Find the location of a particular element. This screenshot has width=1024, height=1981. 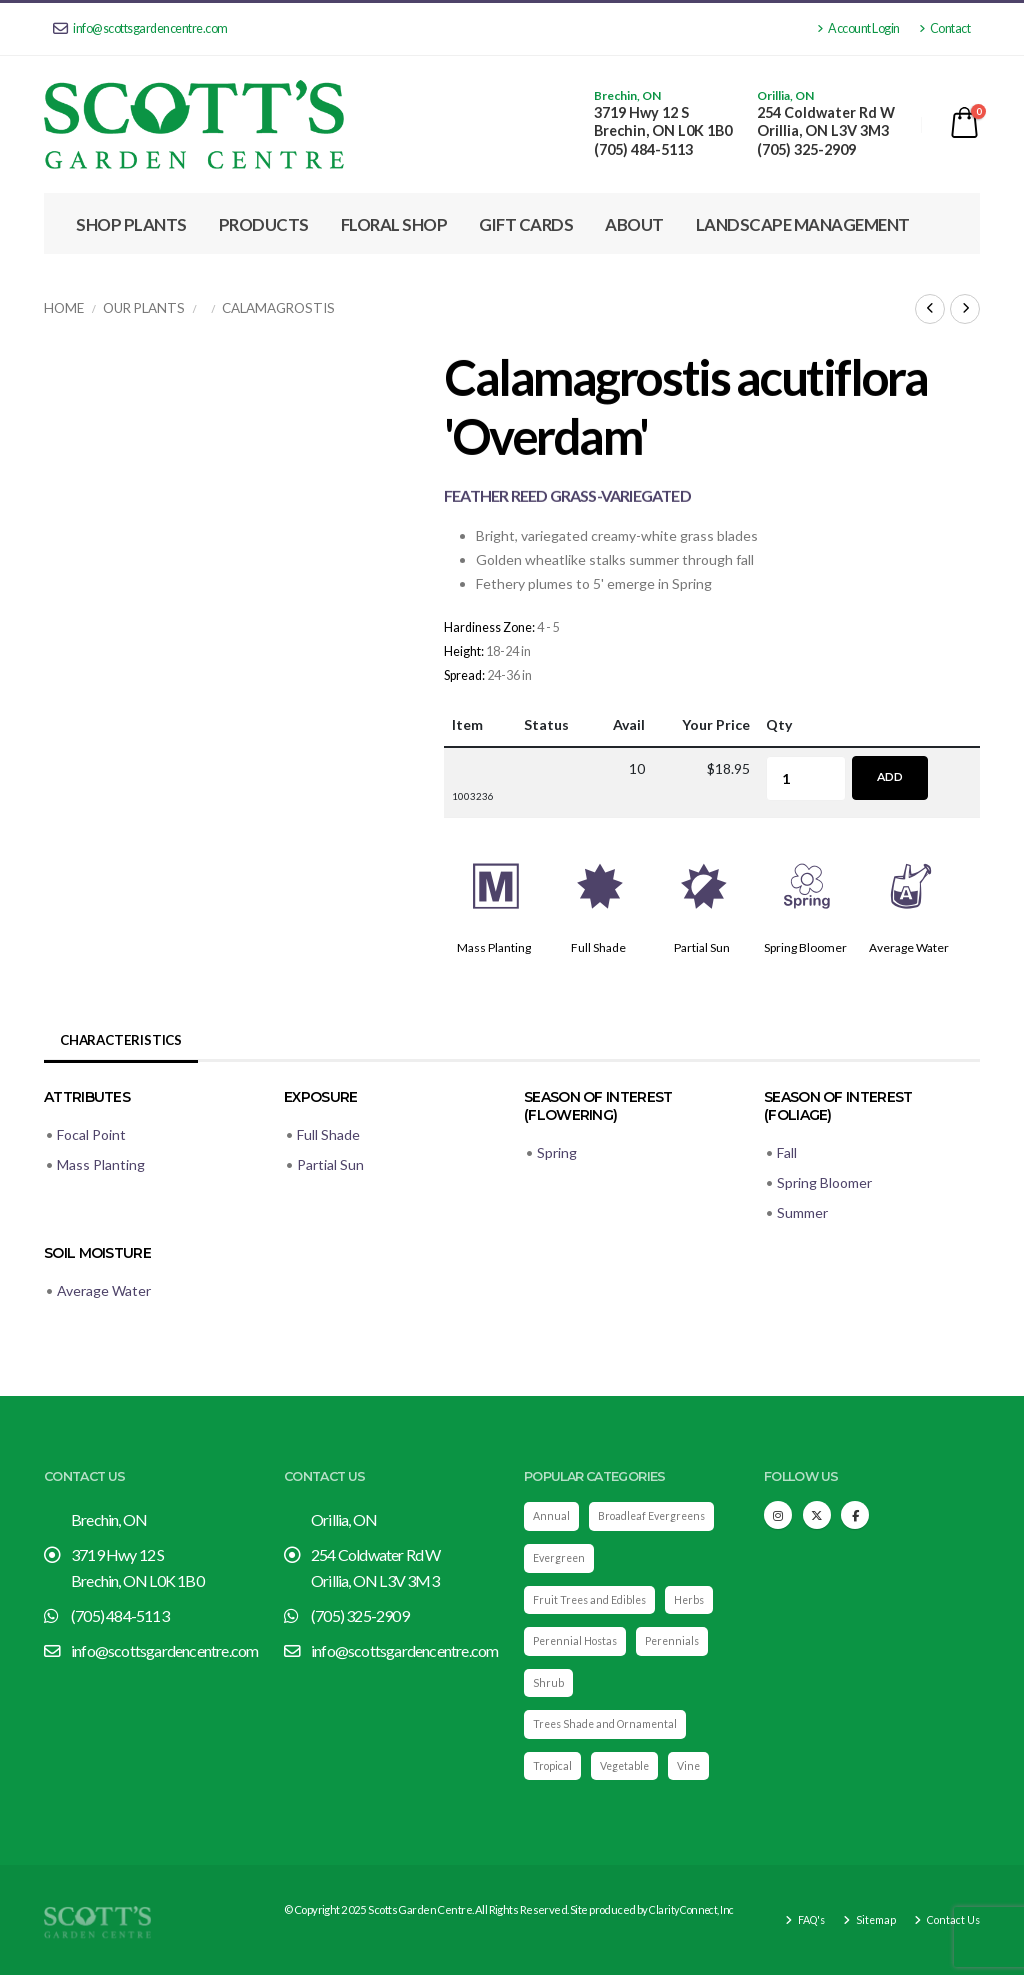

About is located at coordinates (634, 224).